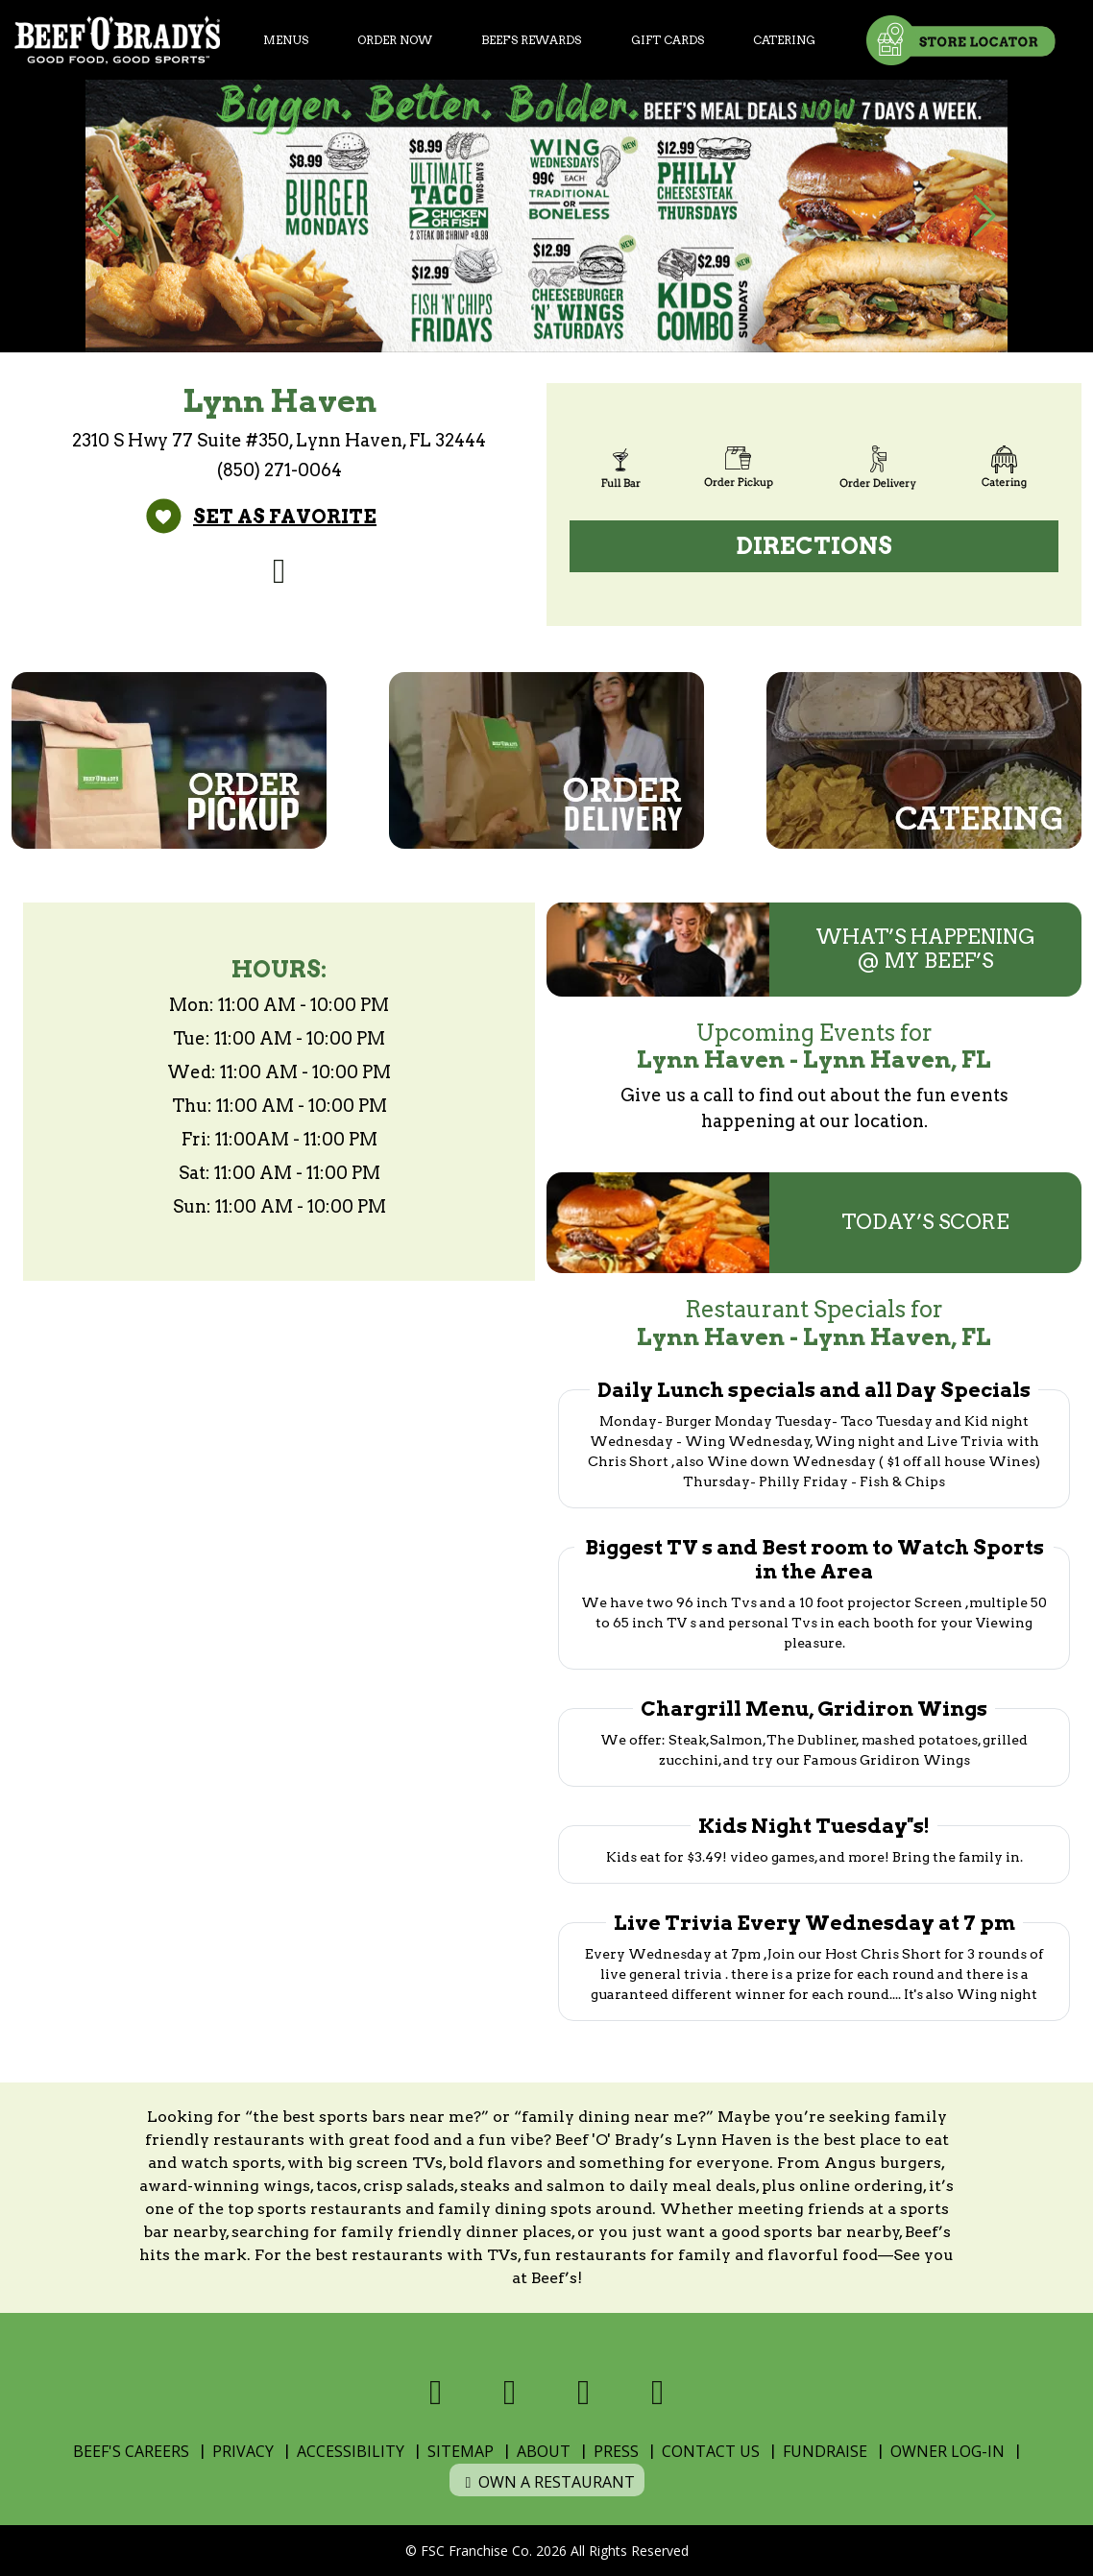  I want to click on Catering, so click(784, 40).